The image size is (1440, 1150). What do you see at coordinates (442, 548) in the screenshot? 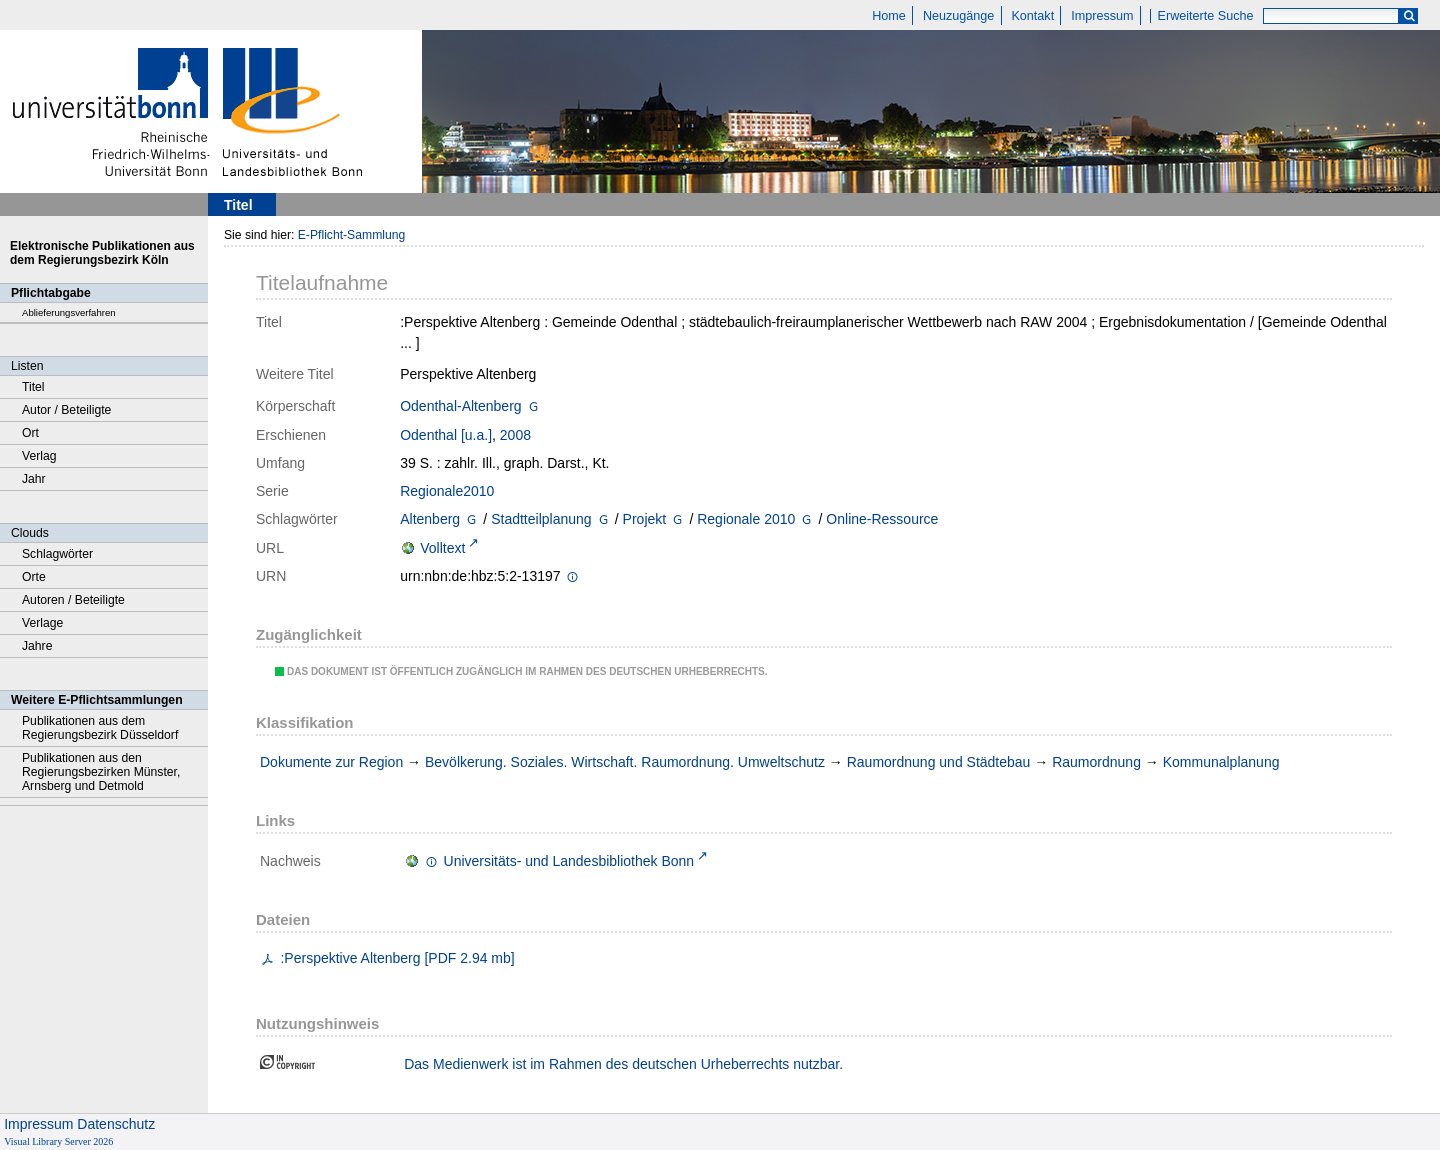
I see `Volltext` at bounding box center [442, 548].